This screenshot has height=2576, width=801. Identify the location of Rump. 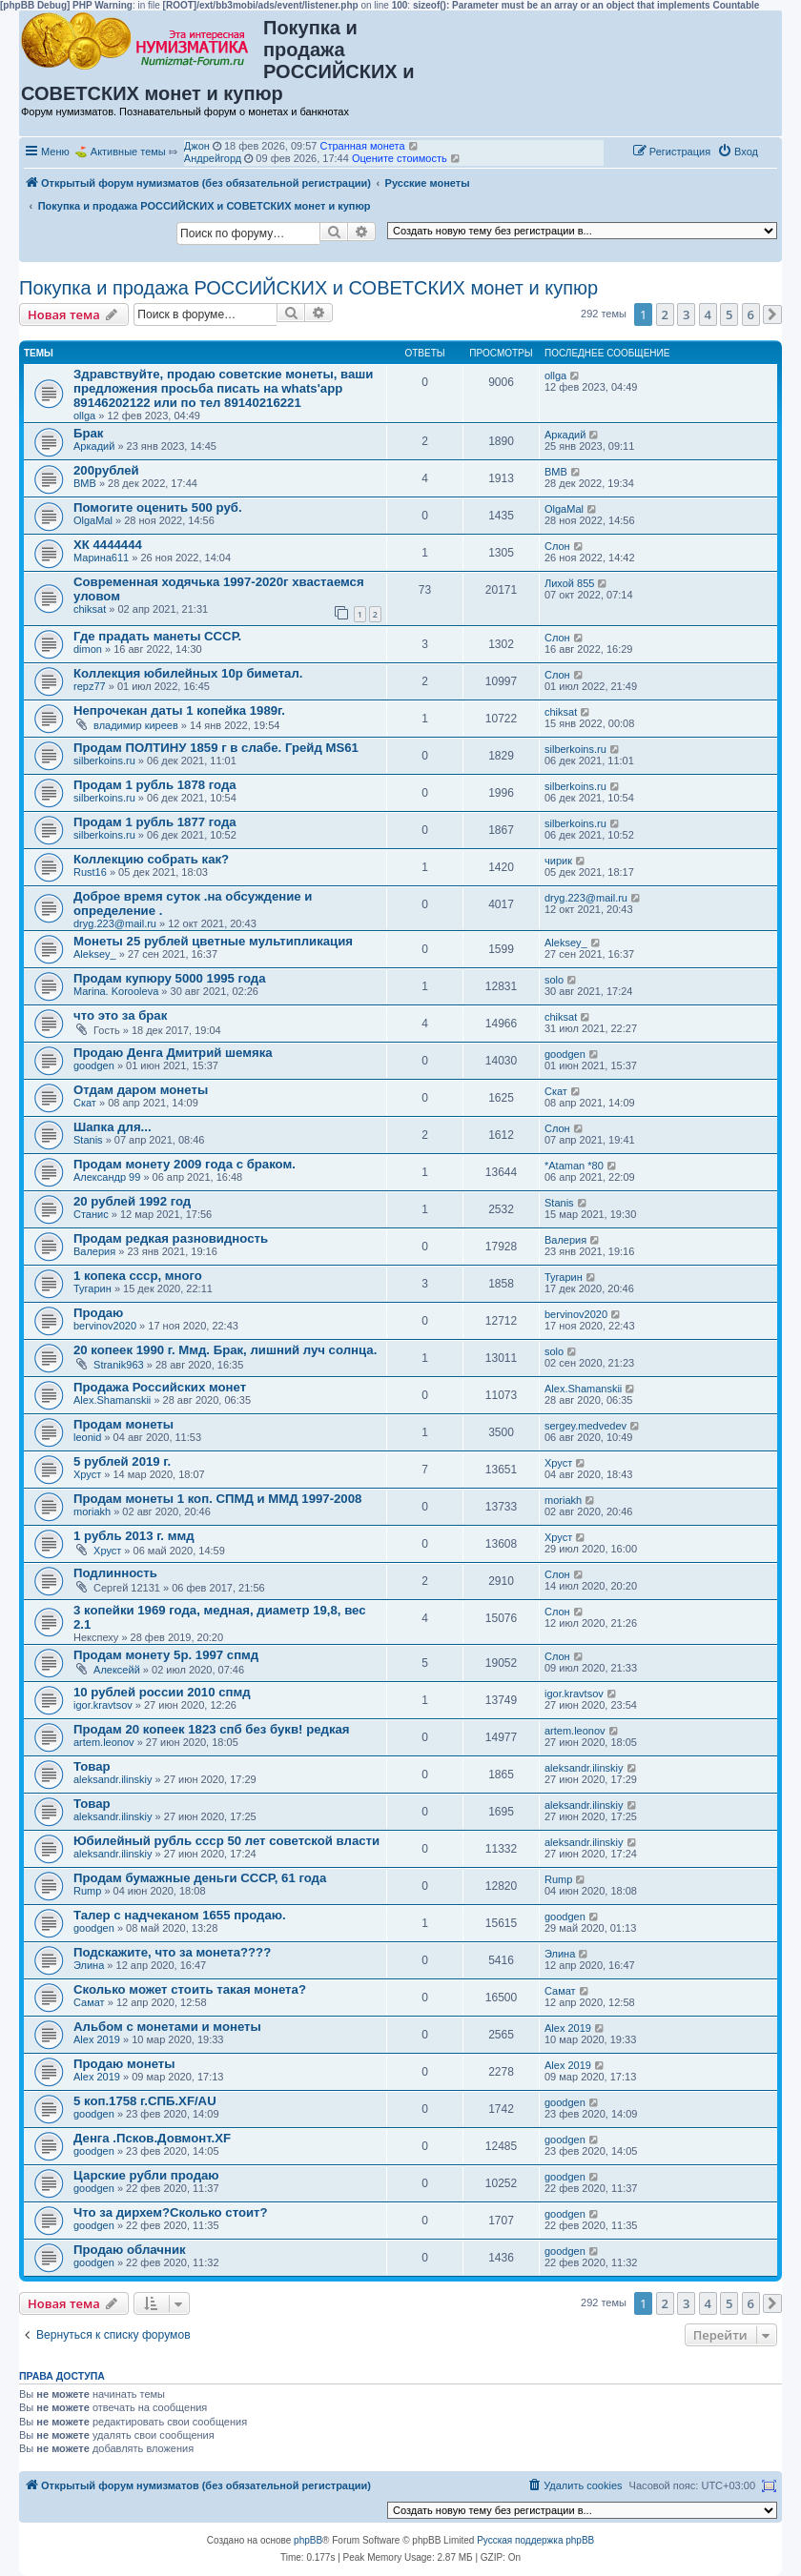
(87, 1891).